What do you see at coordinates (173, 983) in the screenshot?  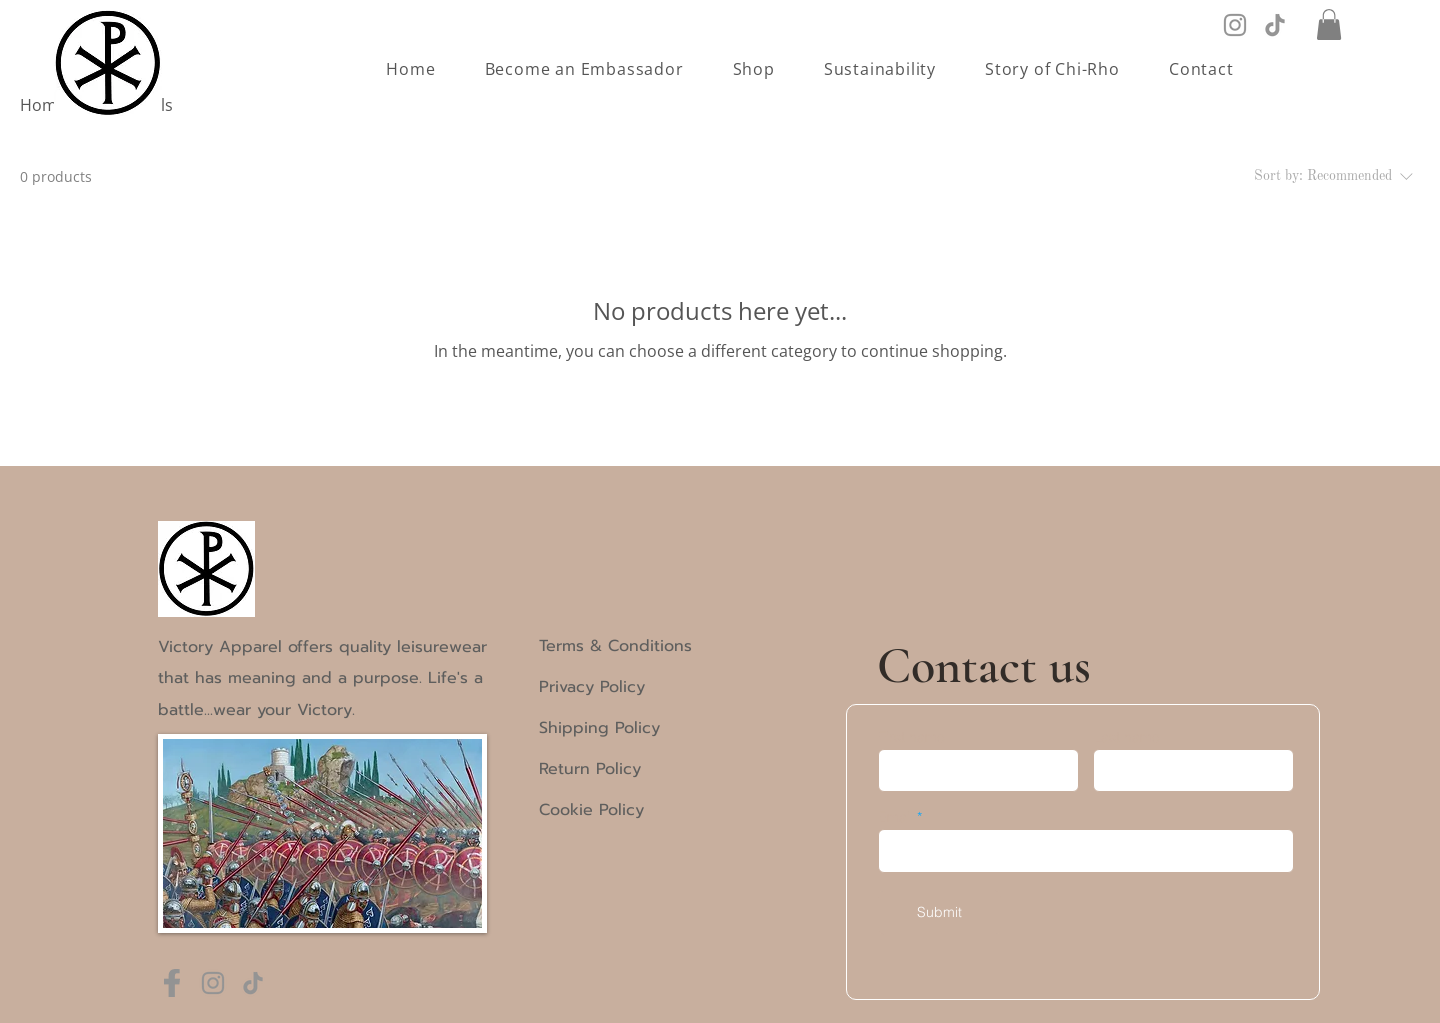 I see `[Frame 3 (1)]` at bounding box center [173, 983].